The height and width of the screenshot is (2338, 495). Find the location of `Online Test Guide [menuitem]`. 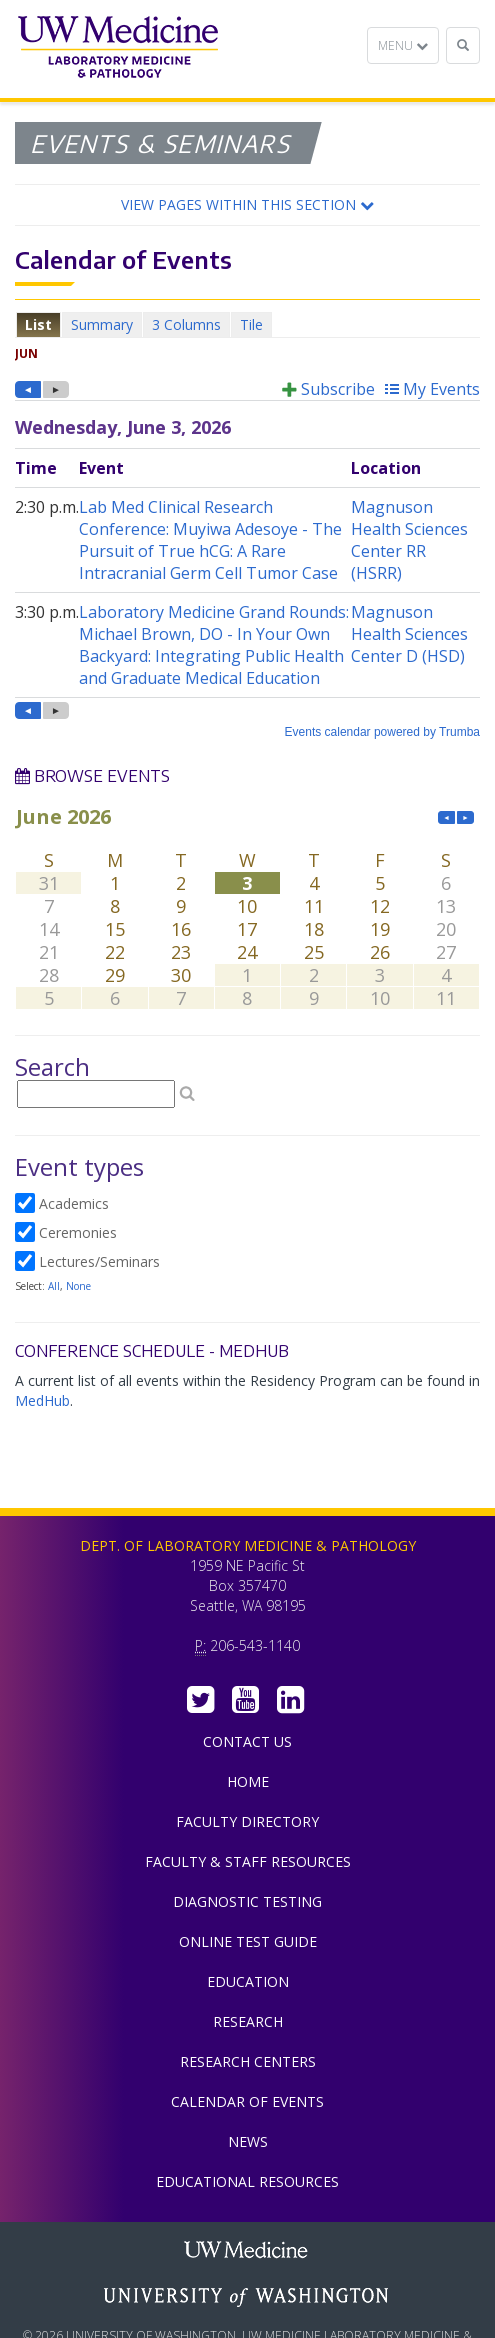

Online Test Guide [menuitem] is located at coordinates (248, 1941).